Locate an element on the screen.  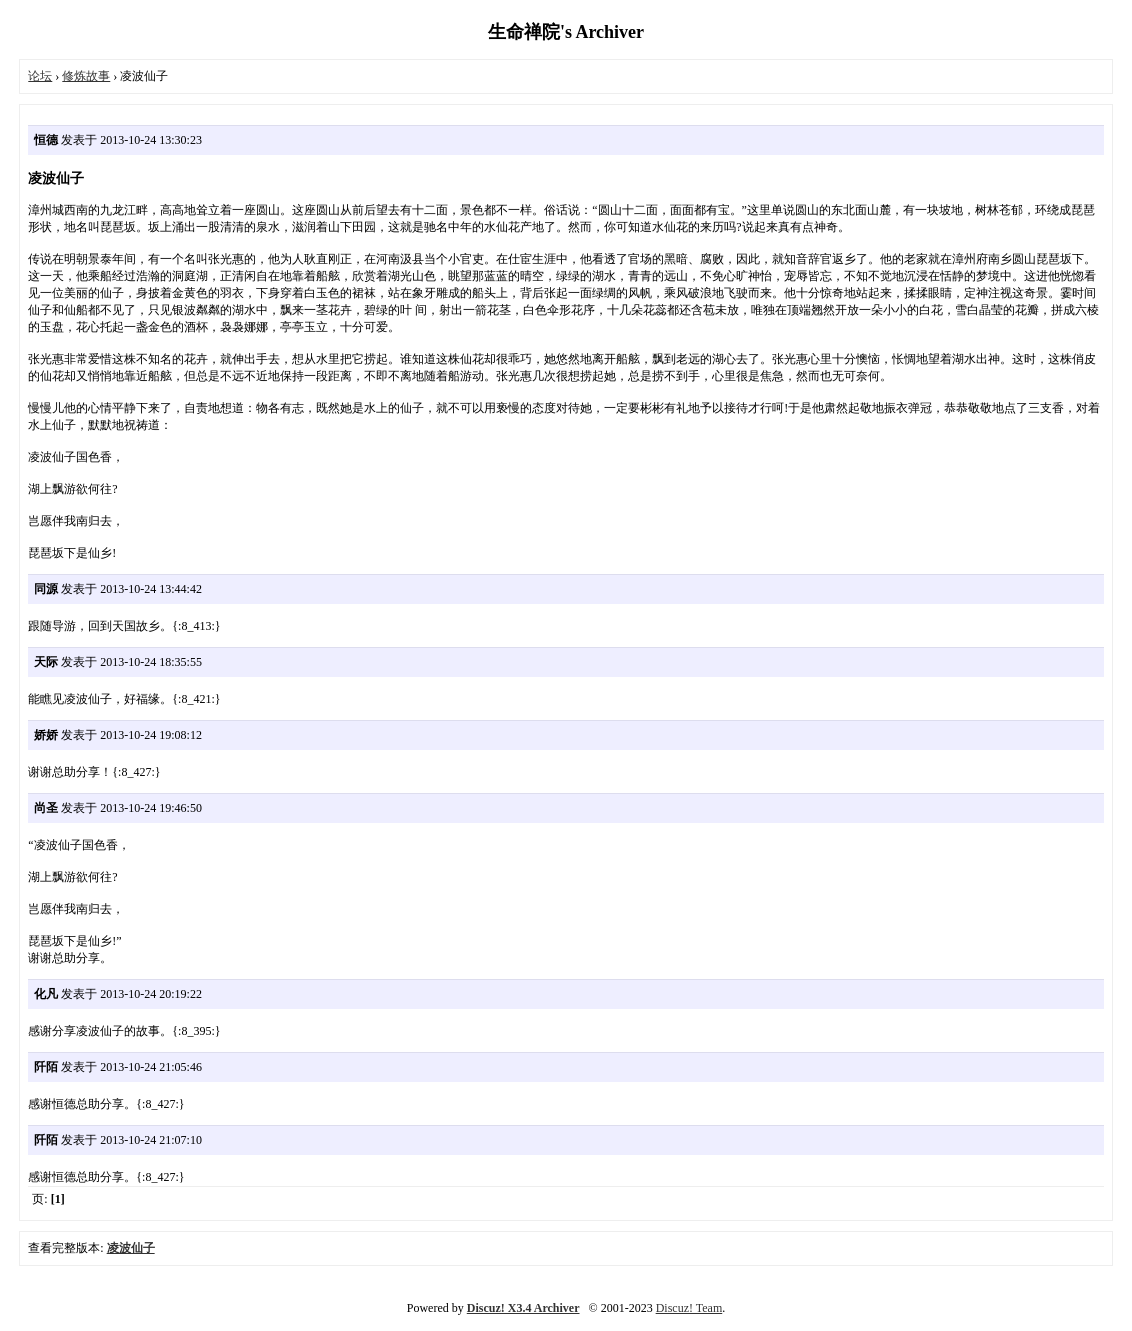
Discuz! Team is located at coordinates (689, 1308).